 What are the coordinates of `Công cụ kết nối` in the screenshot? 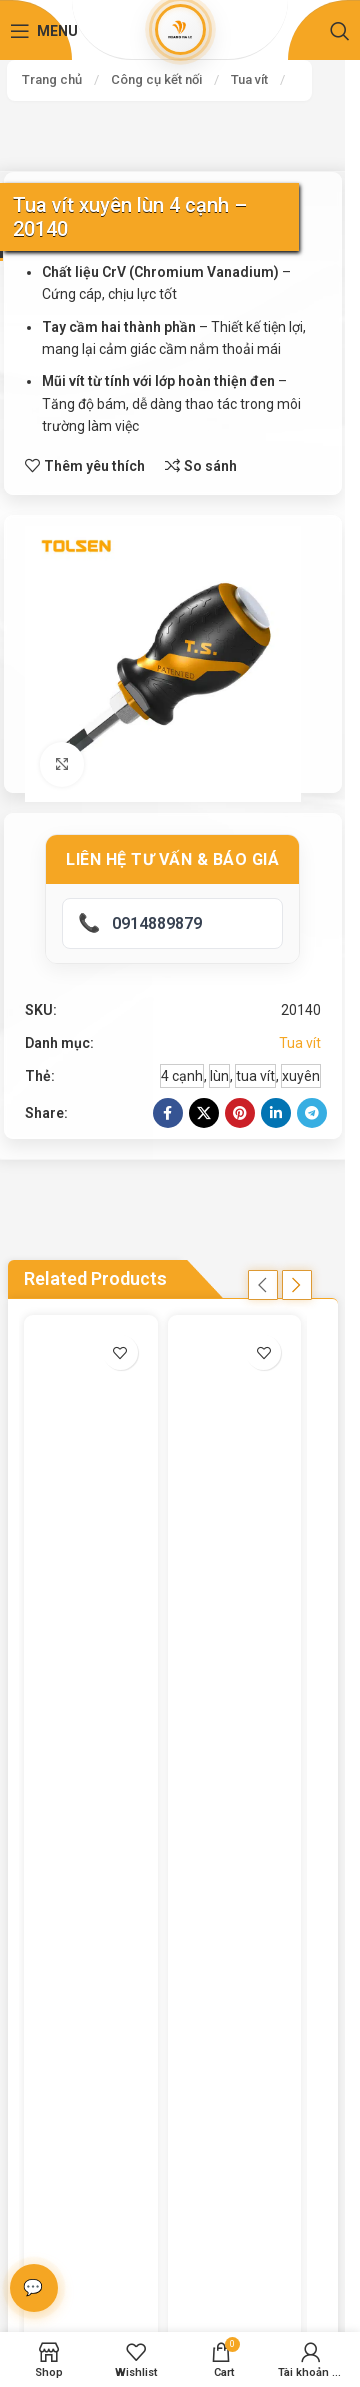 It's located at (156, 79).